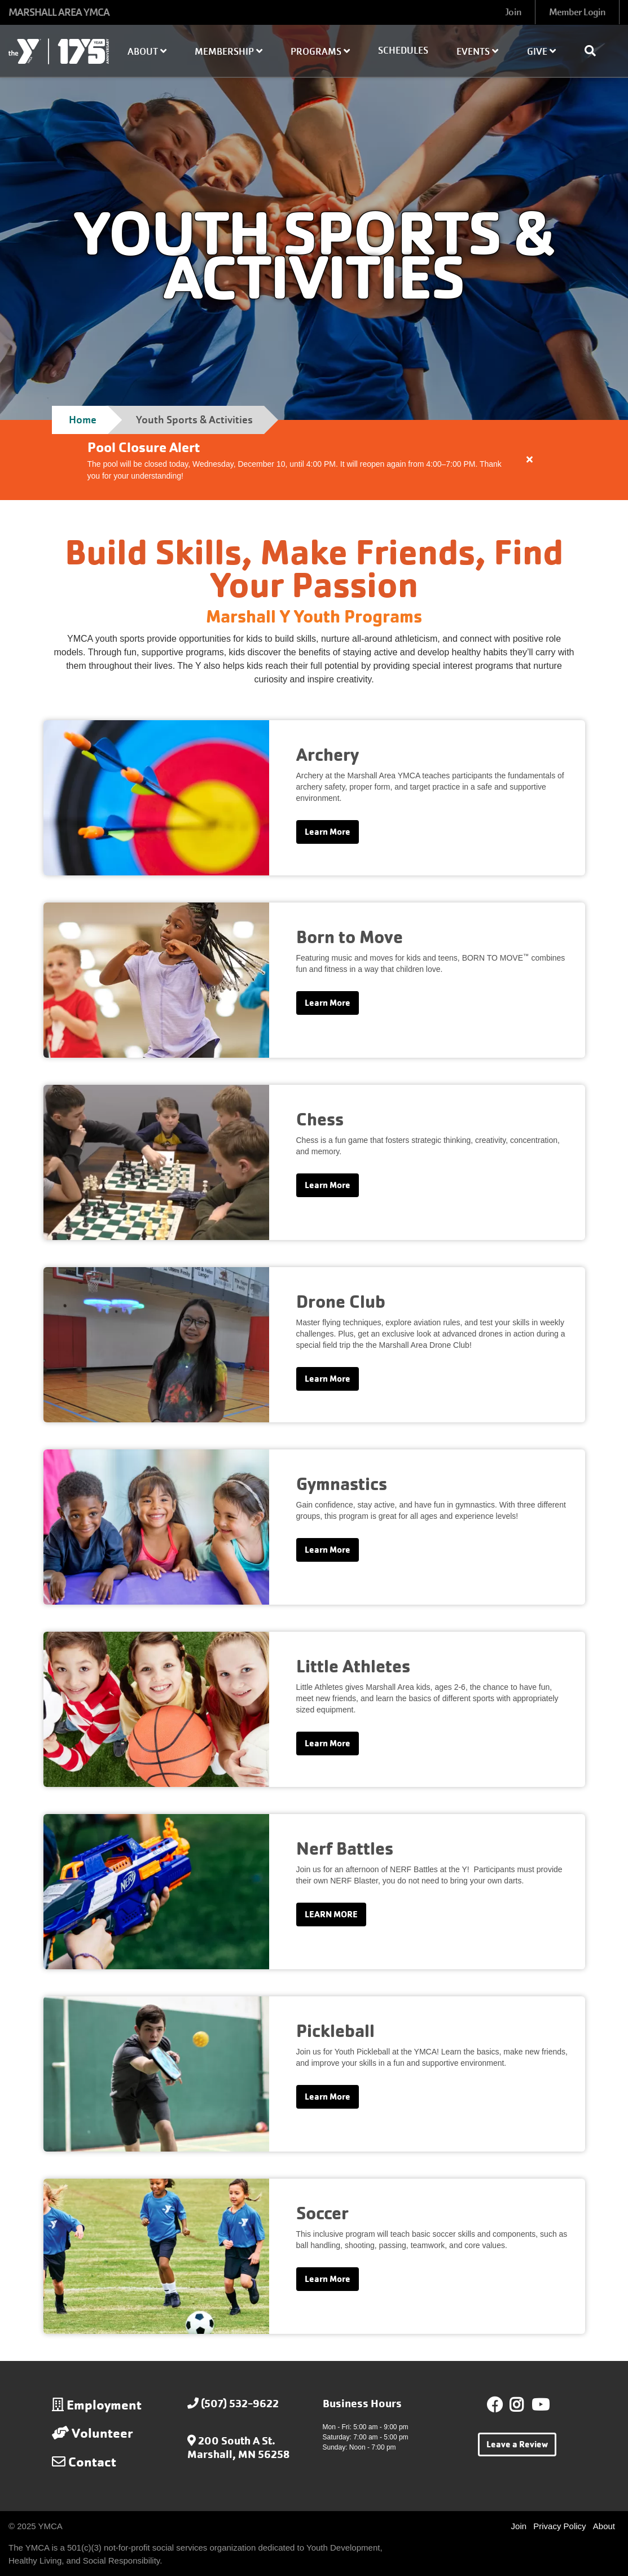 This screenshot has height=2576, width=628. What do you see at coordinates (228, 51) in the screenshot?
I see `Membership` at bounding box center [228, 51].